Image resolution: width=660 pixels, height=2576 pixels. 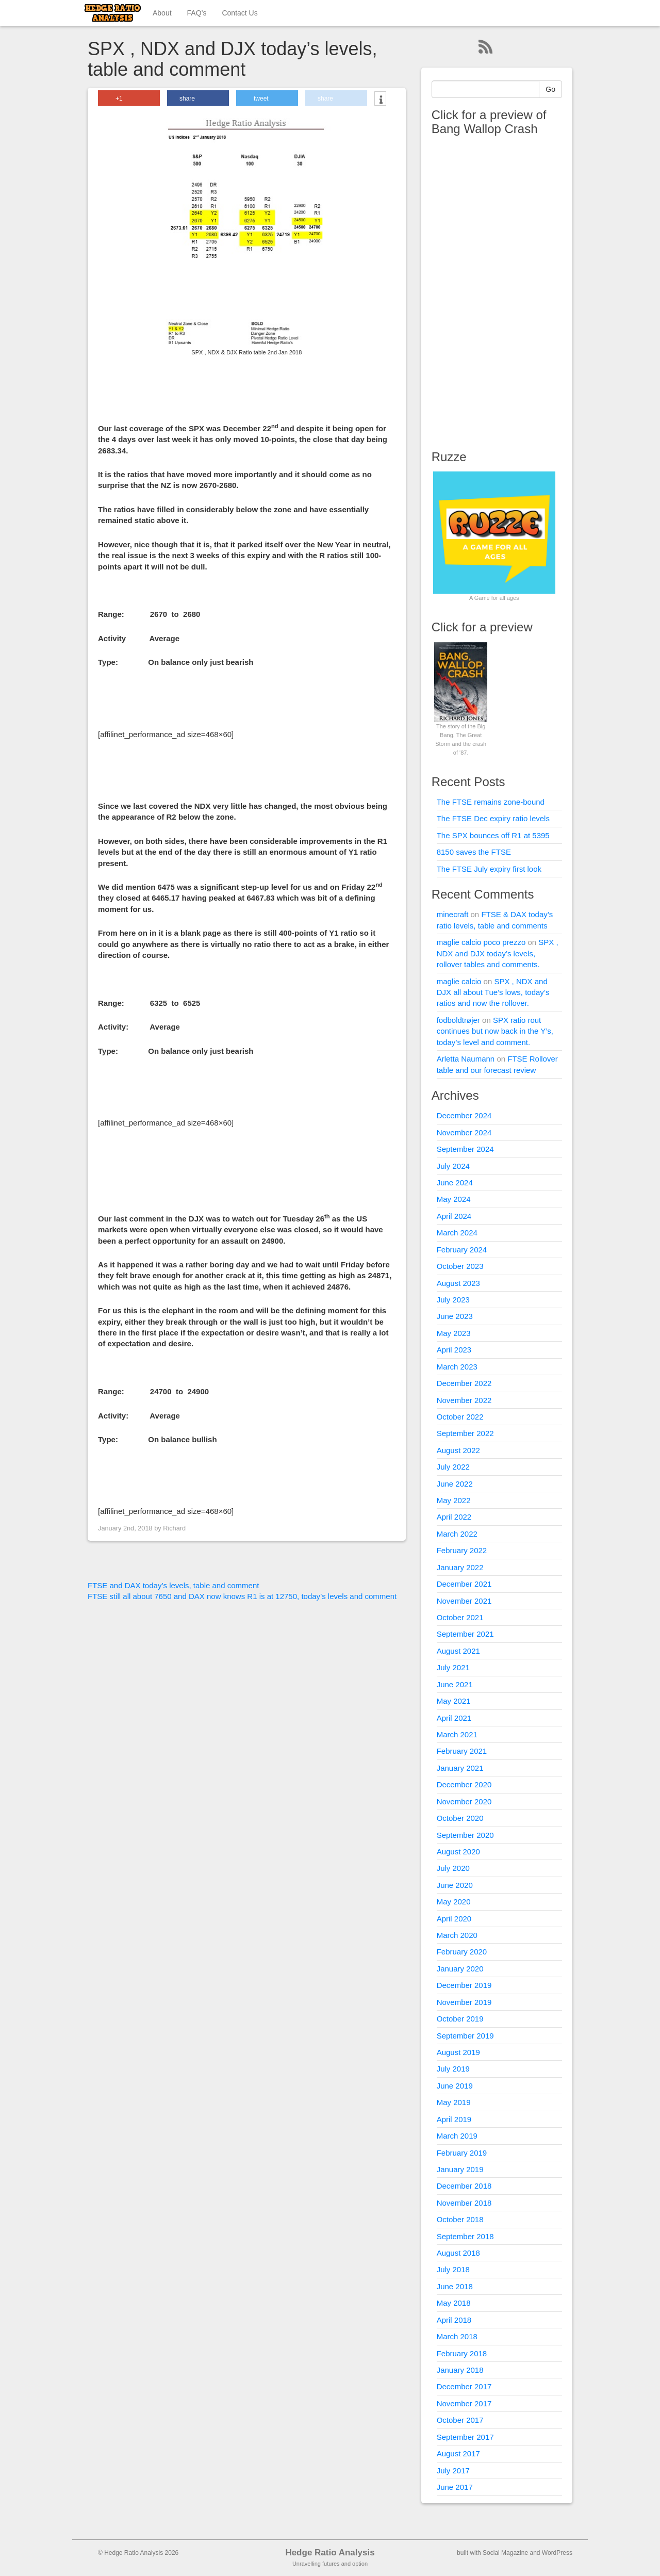 I want to click on September 2018, so click(x=465, y=2236).